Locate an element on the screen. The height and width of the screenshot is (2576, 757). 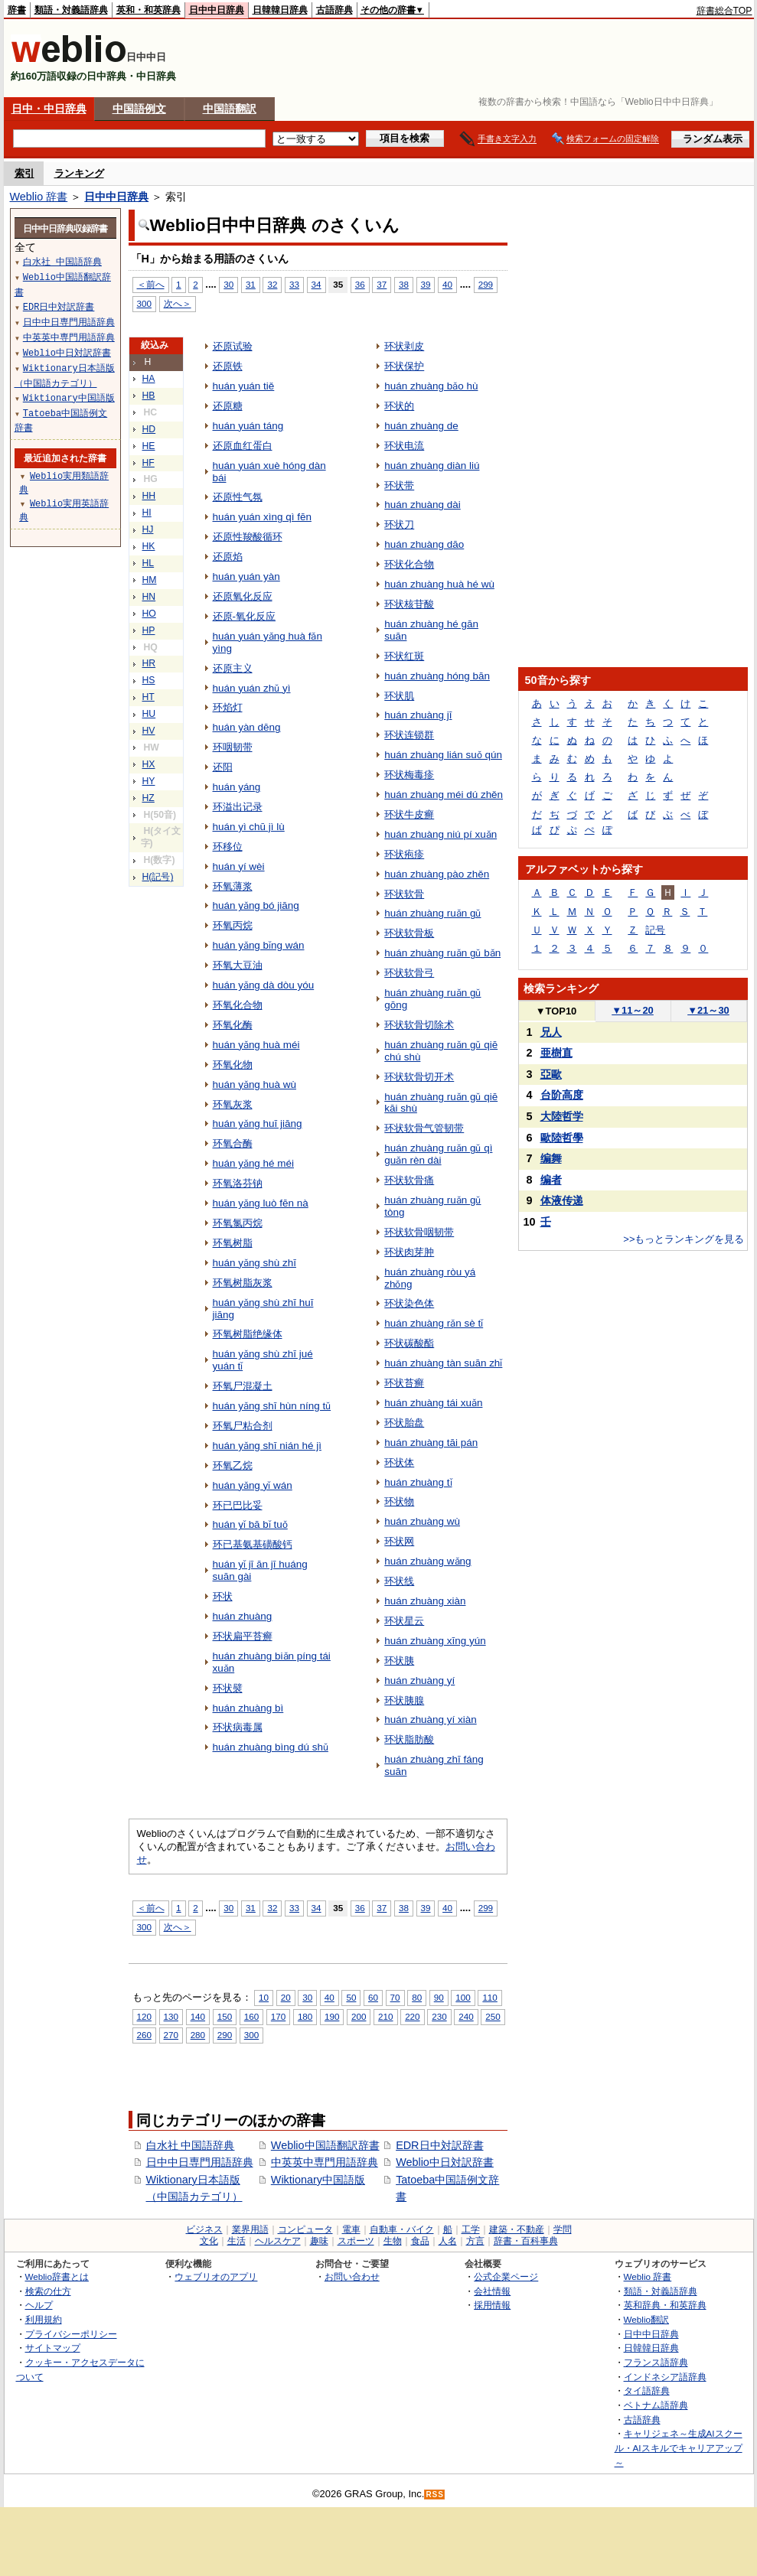
环氧化酶 is located at coordinates (233, 1025).